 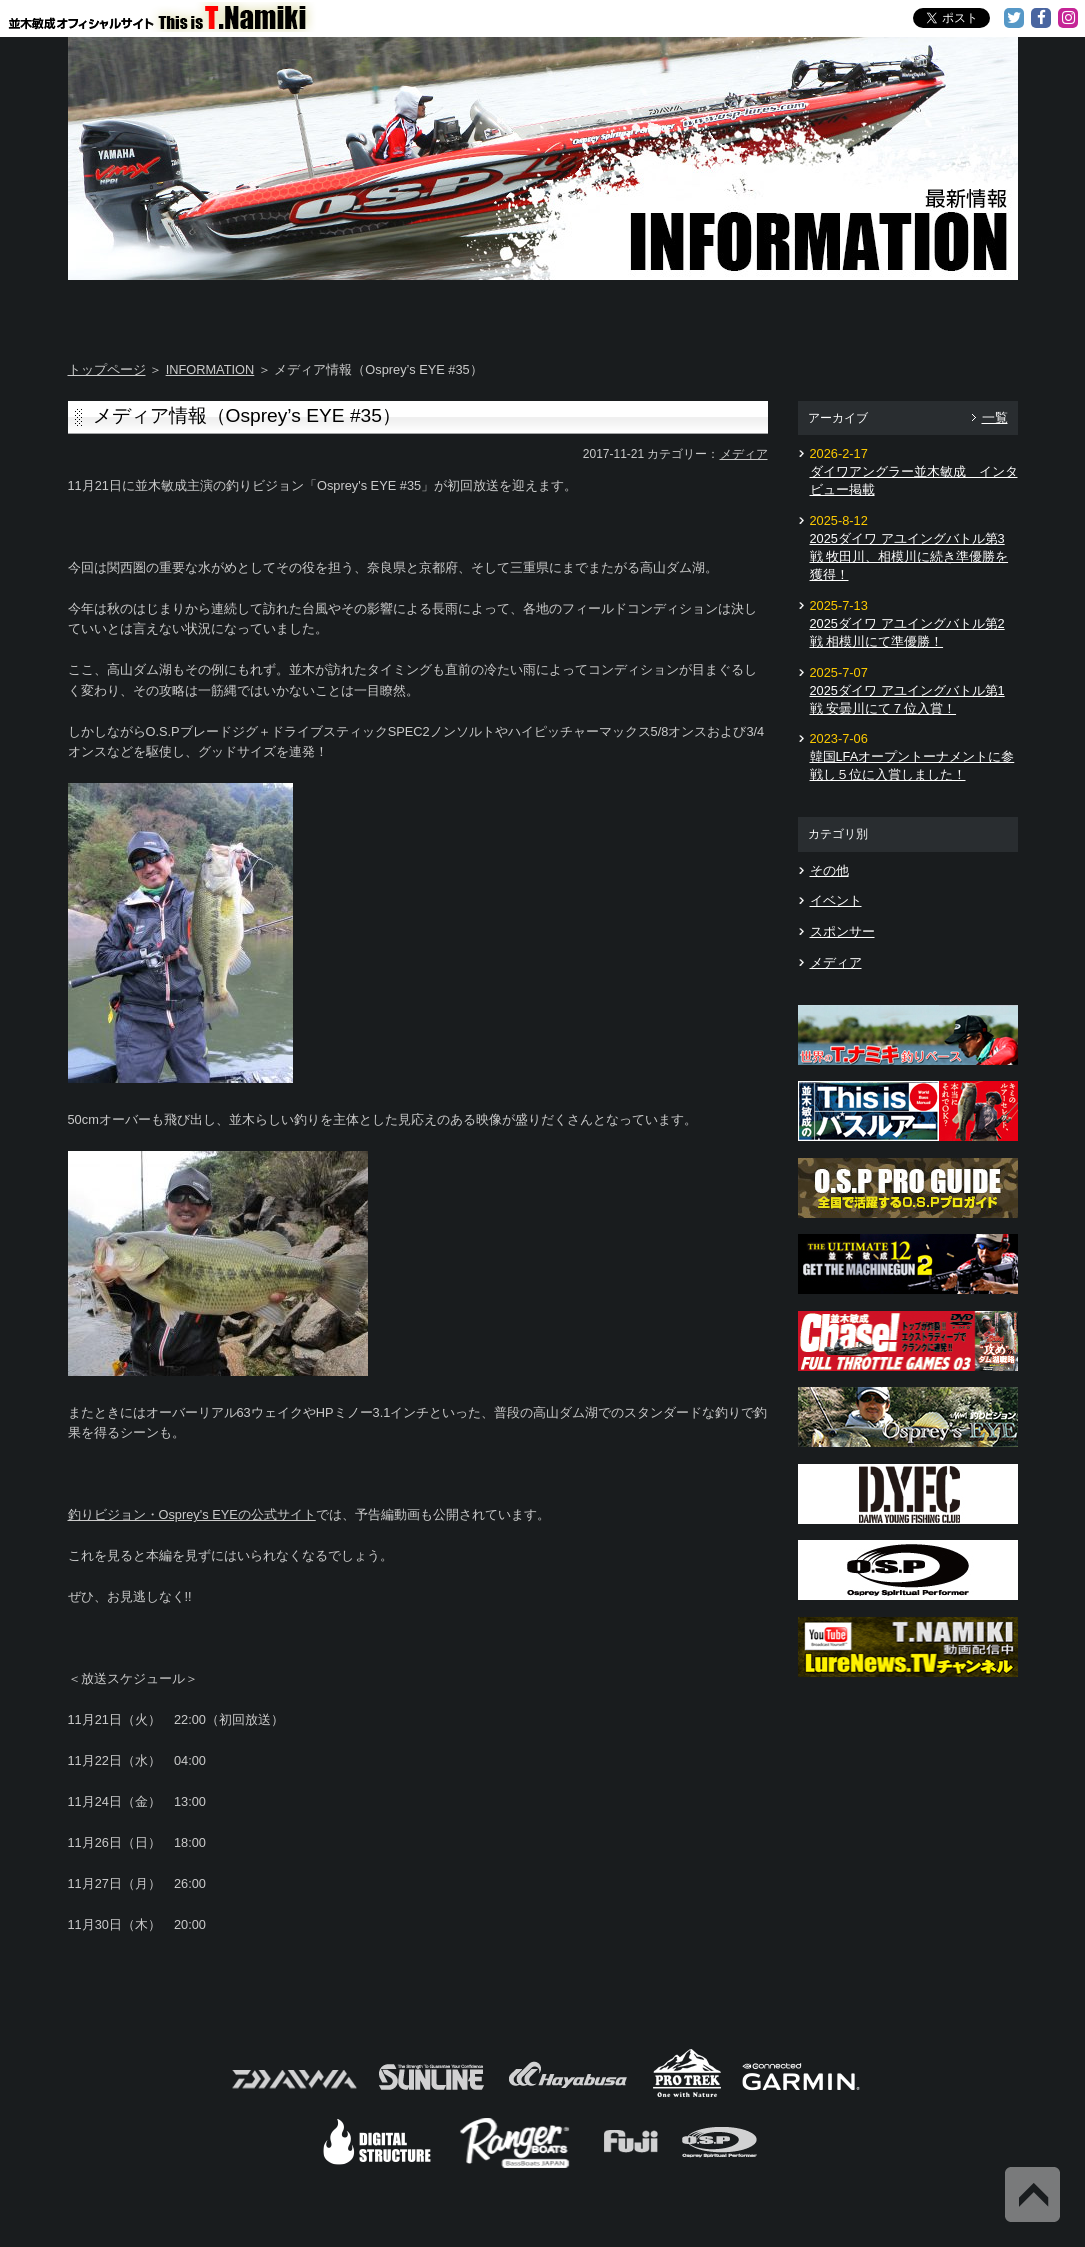 I want to click on Home, so click(x=146, y=310).